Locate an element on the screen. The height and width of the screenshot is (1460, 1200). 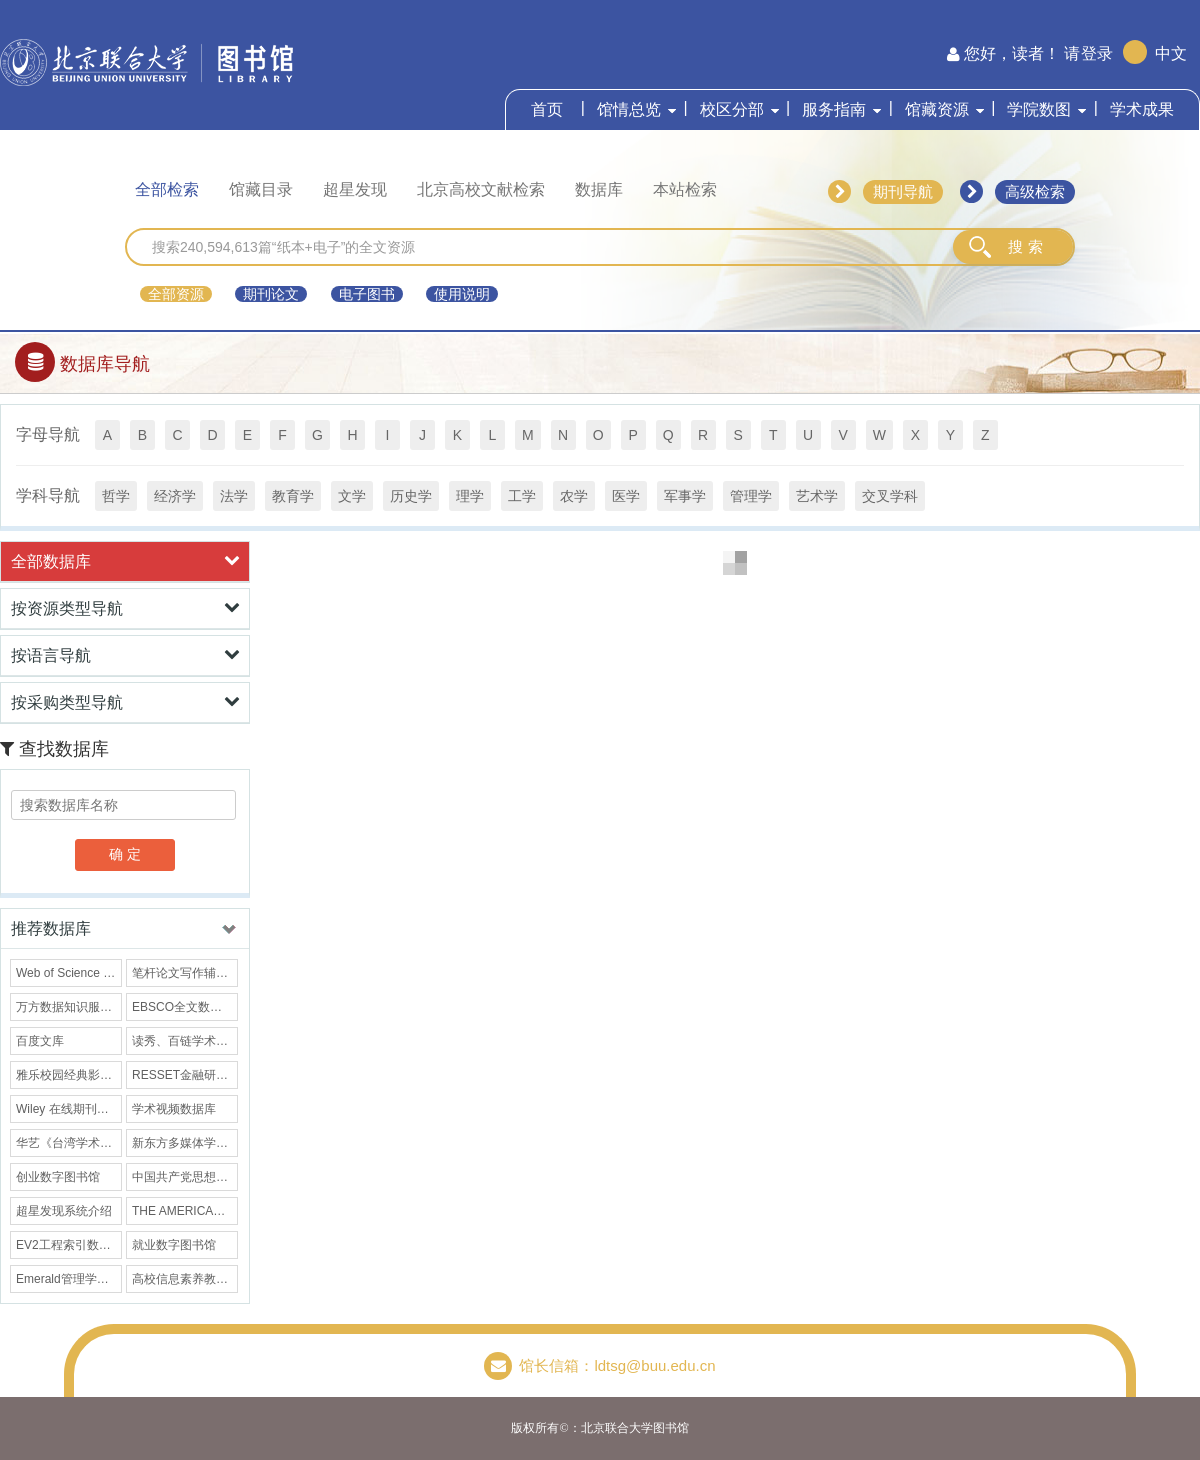
按采购类型导航 is located at coordinates (125, 702).